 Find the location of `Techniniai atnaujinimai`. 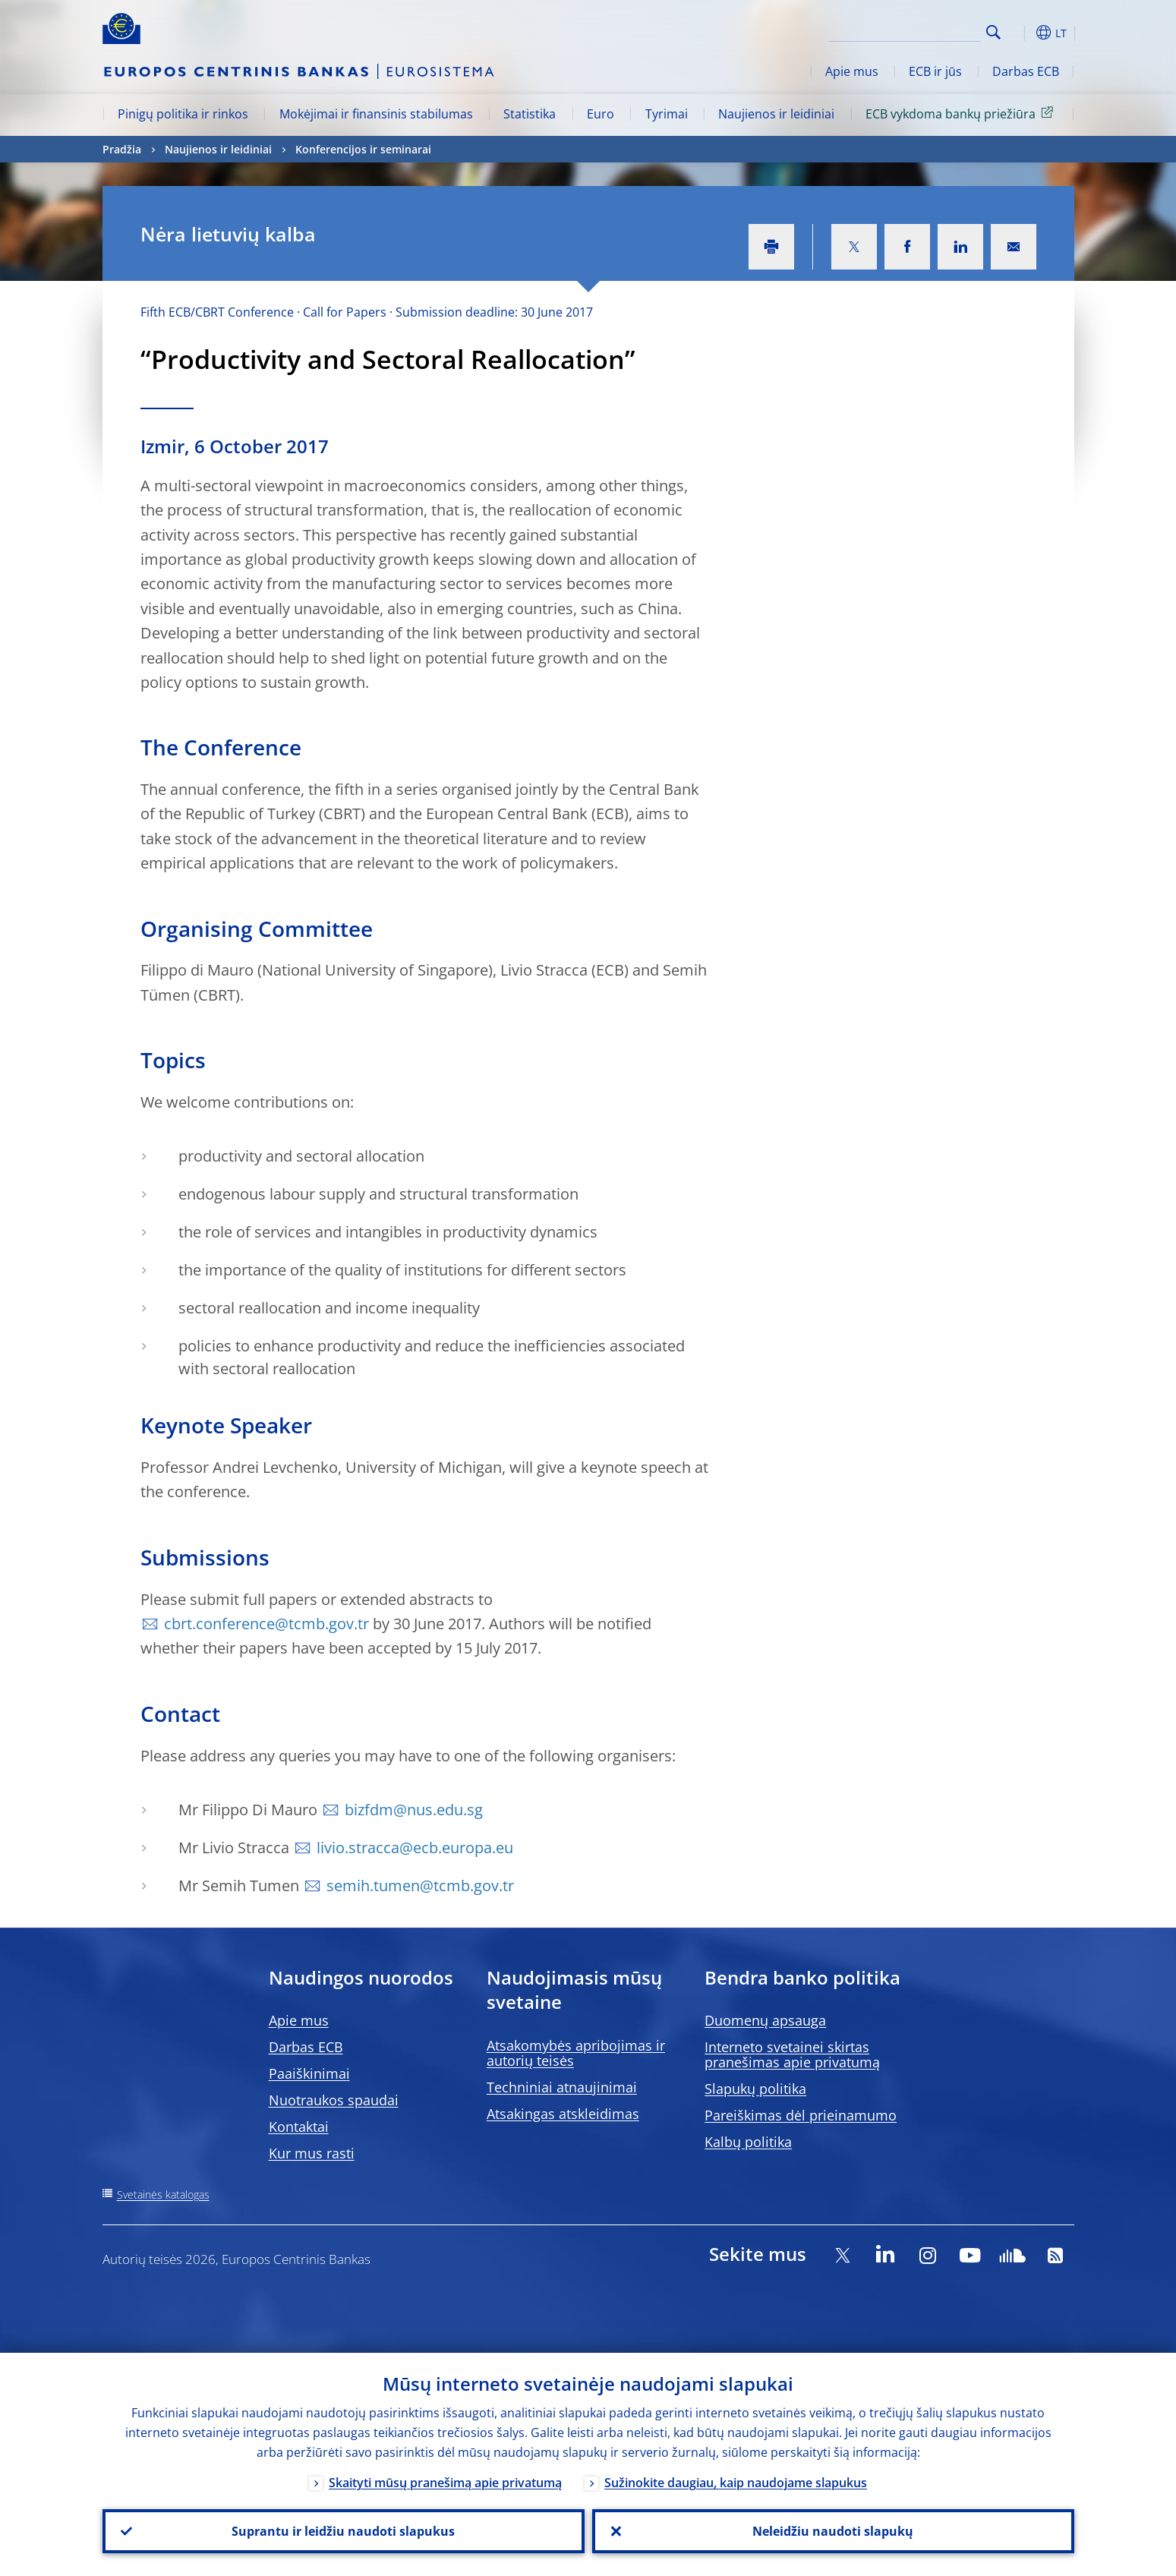

Techniniai atnaujinimai is located at coordinates (562, 2087).